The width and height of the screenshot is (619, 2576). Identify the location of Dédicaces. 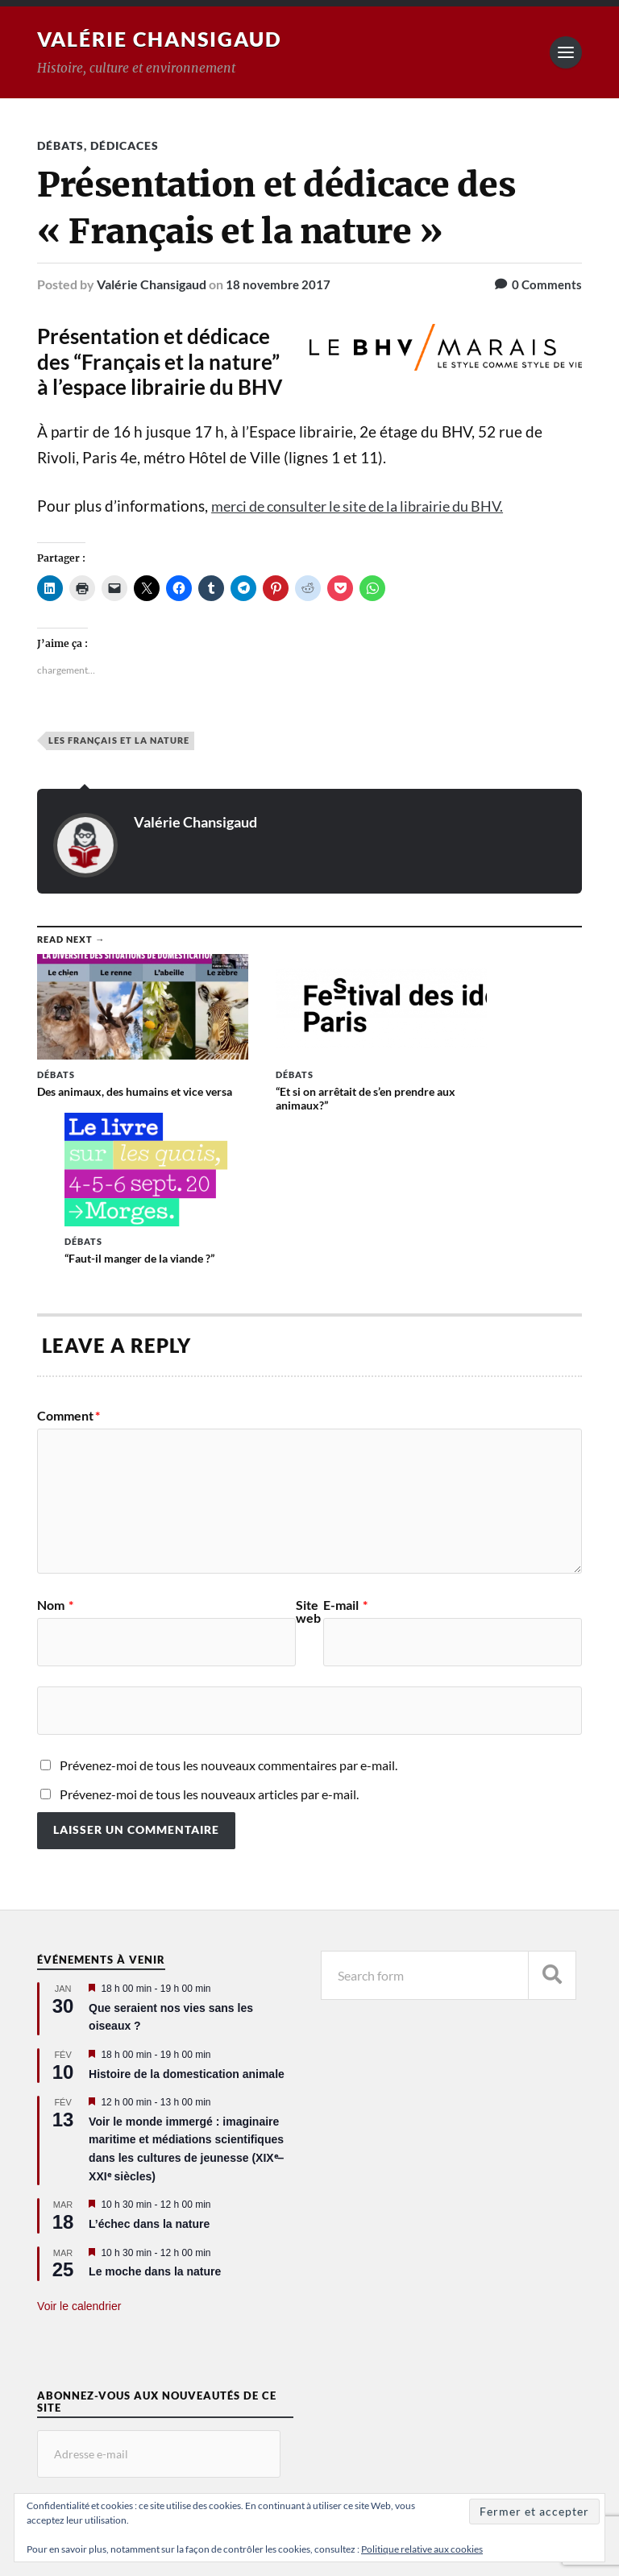
(124, 145).